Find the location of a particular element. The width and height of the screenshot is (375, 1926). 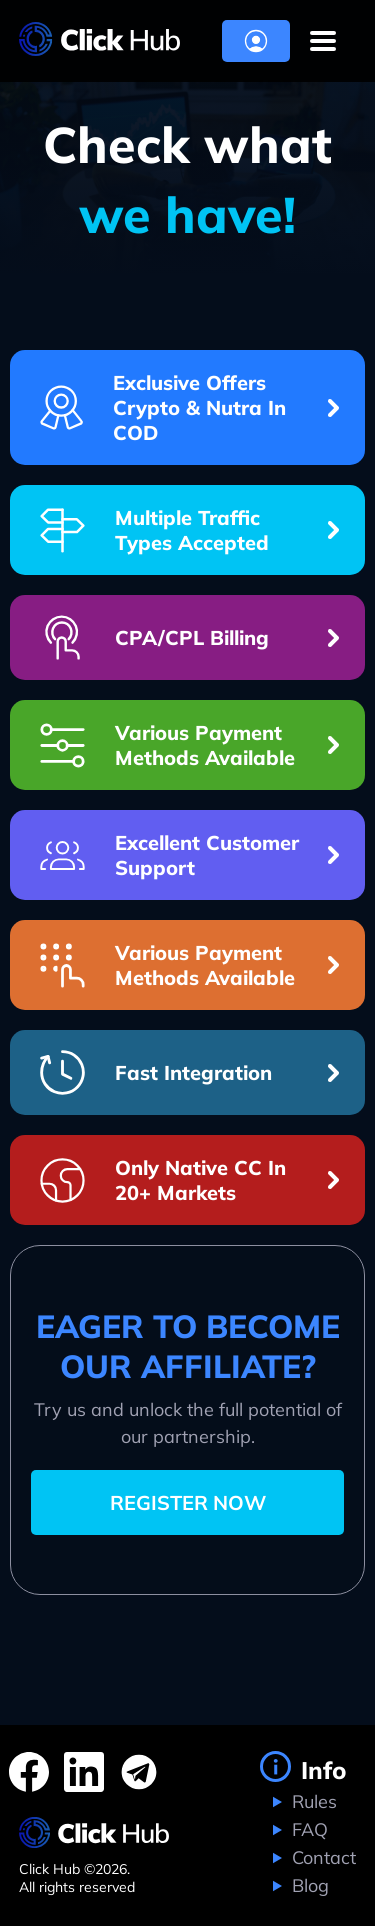

REGISTER NOW is located at coordinates (188, 1502).